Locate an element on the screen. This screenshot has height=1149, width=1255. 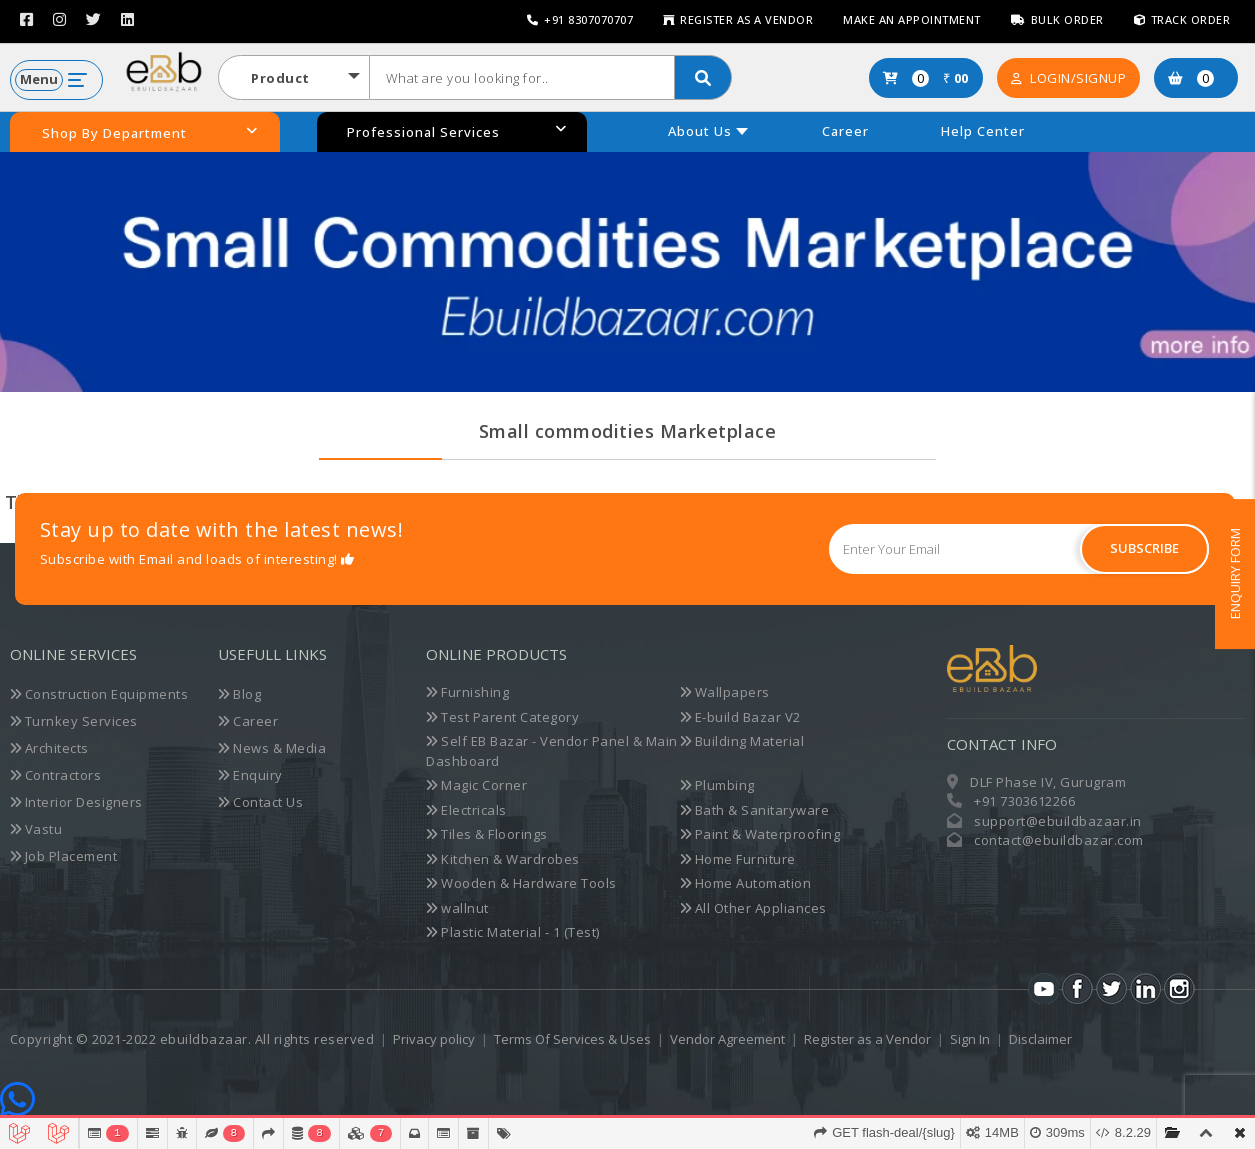
Career is located at coordinates (845, 131).